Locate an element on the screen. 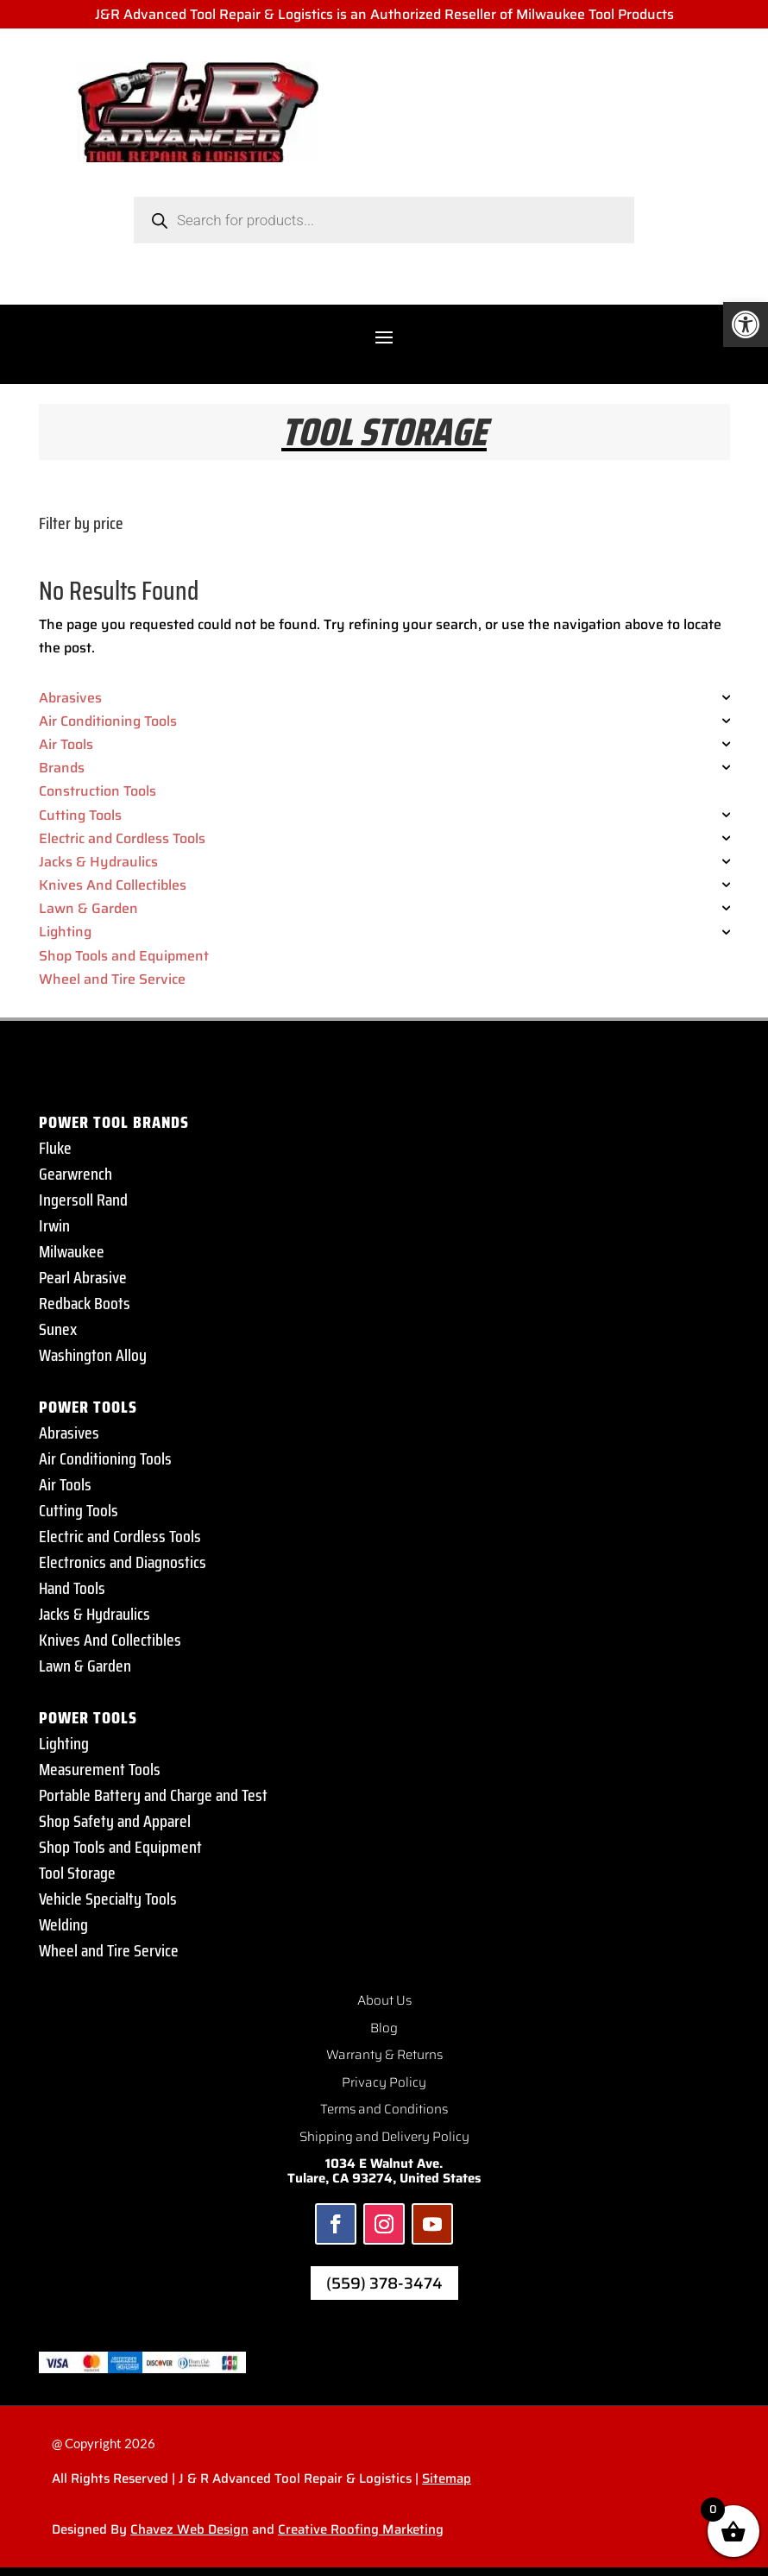  Shipping and Delivery Policy is located at coordinates (384, 2136).